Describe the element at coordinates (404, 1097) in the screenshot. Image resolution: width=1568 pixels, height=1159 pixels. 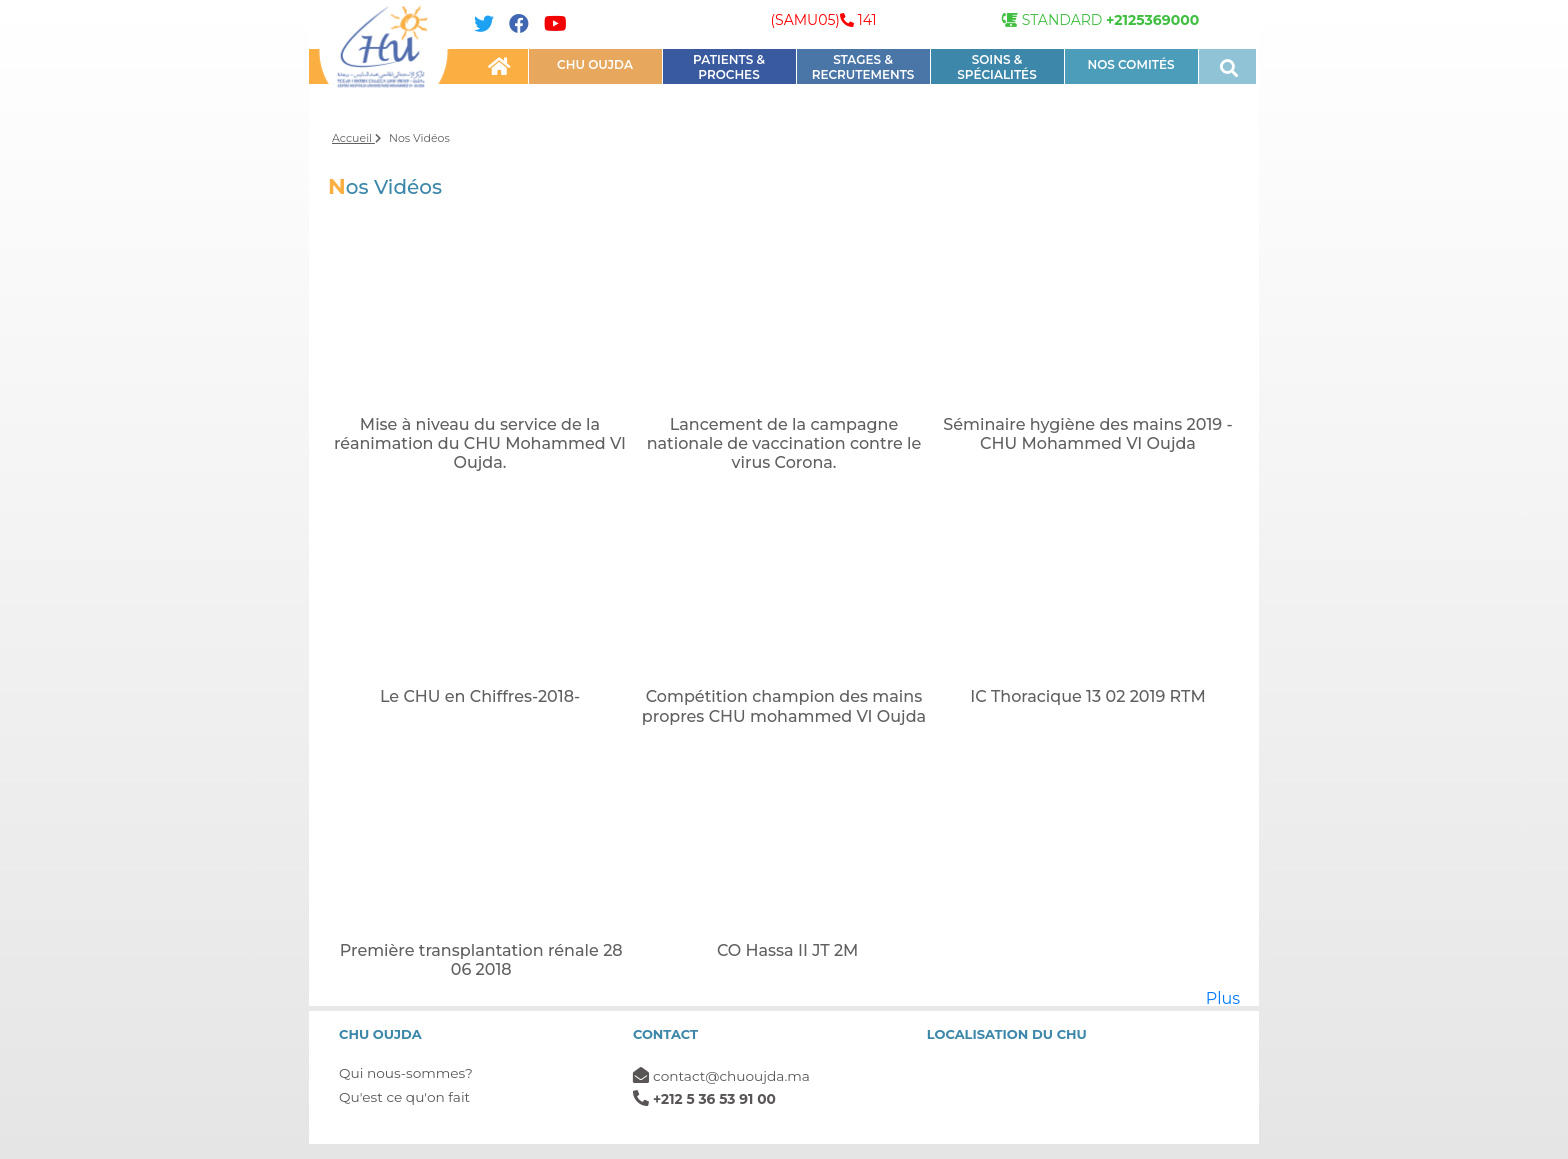
I see `Qu'est ce qu'on fait` at that location.